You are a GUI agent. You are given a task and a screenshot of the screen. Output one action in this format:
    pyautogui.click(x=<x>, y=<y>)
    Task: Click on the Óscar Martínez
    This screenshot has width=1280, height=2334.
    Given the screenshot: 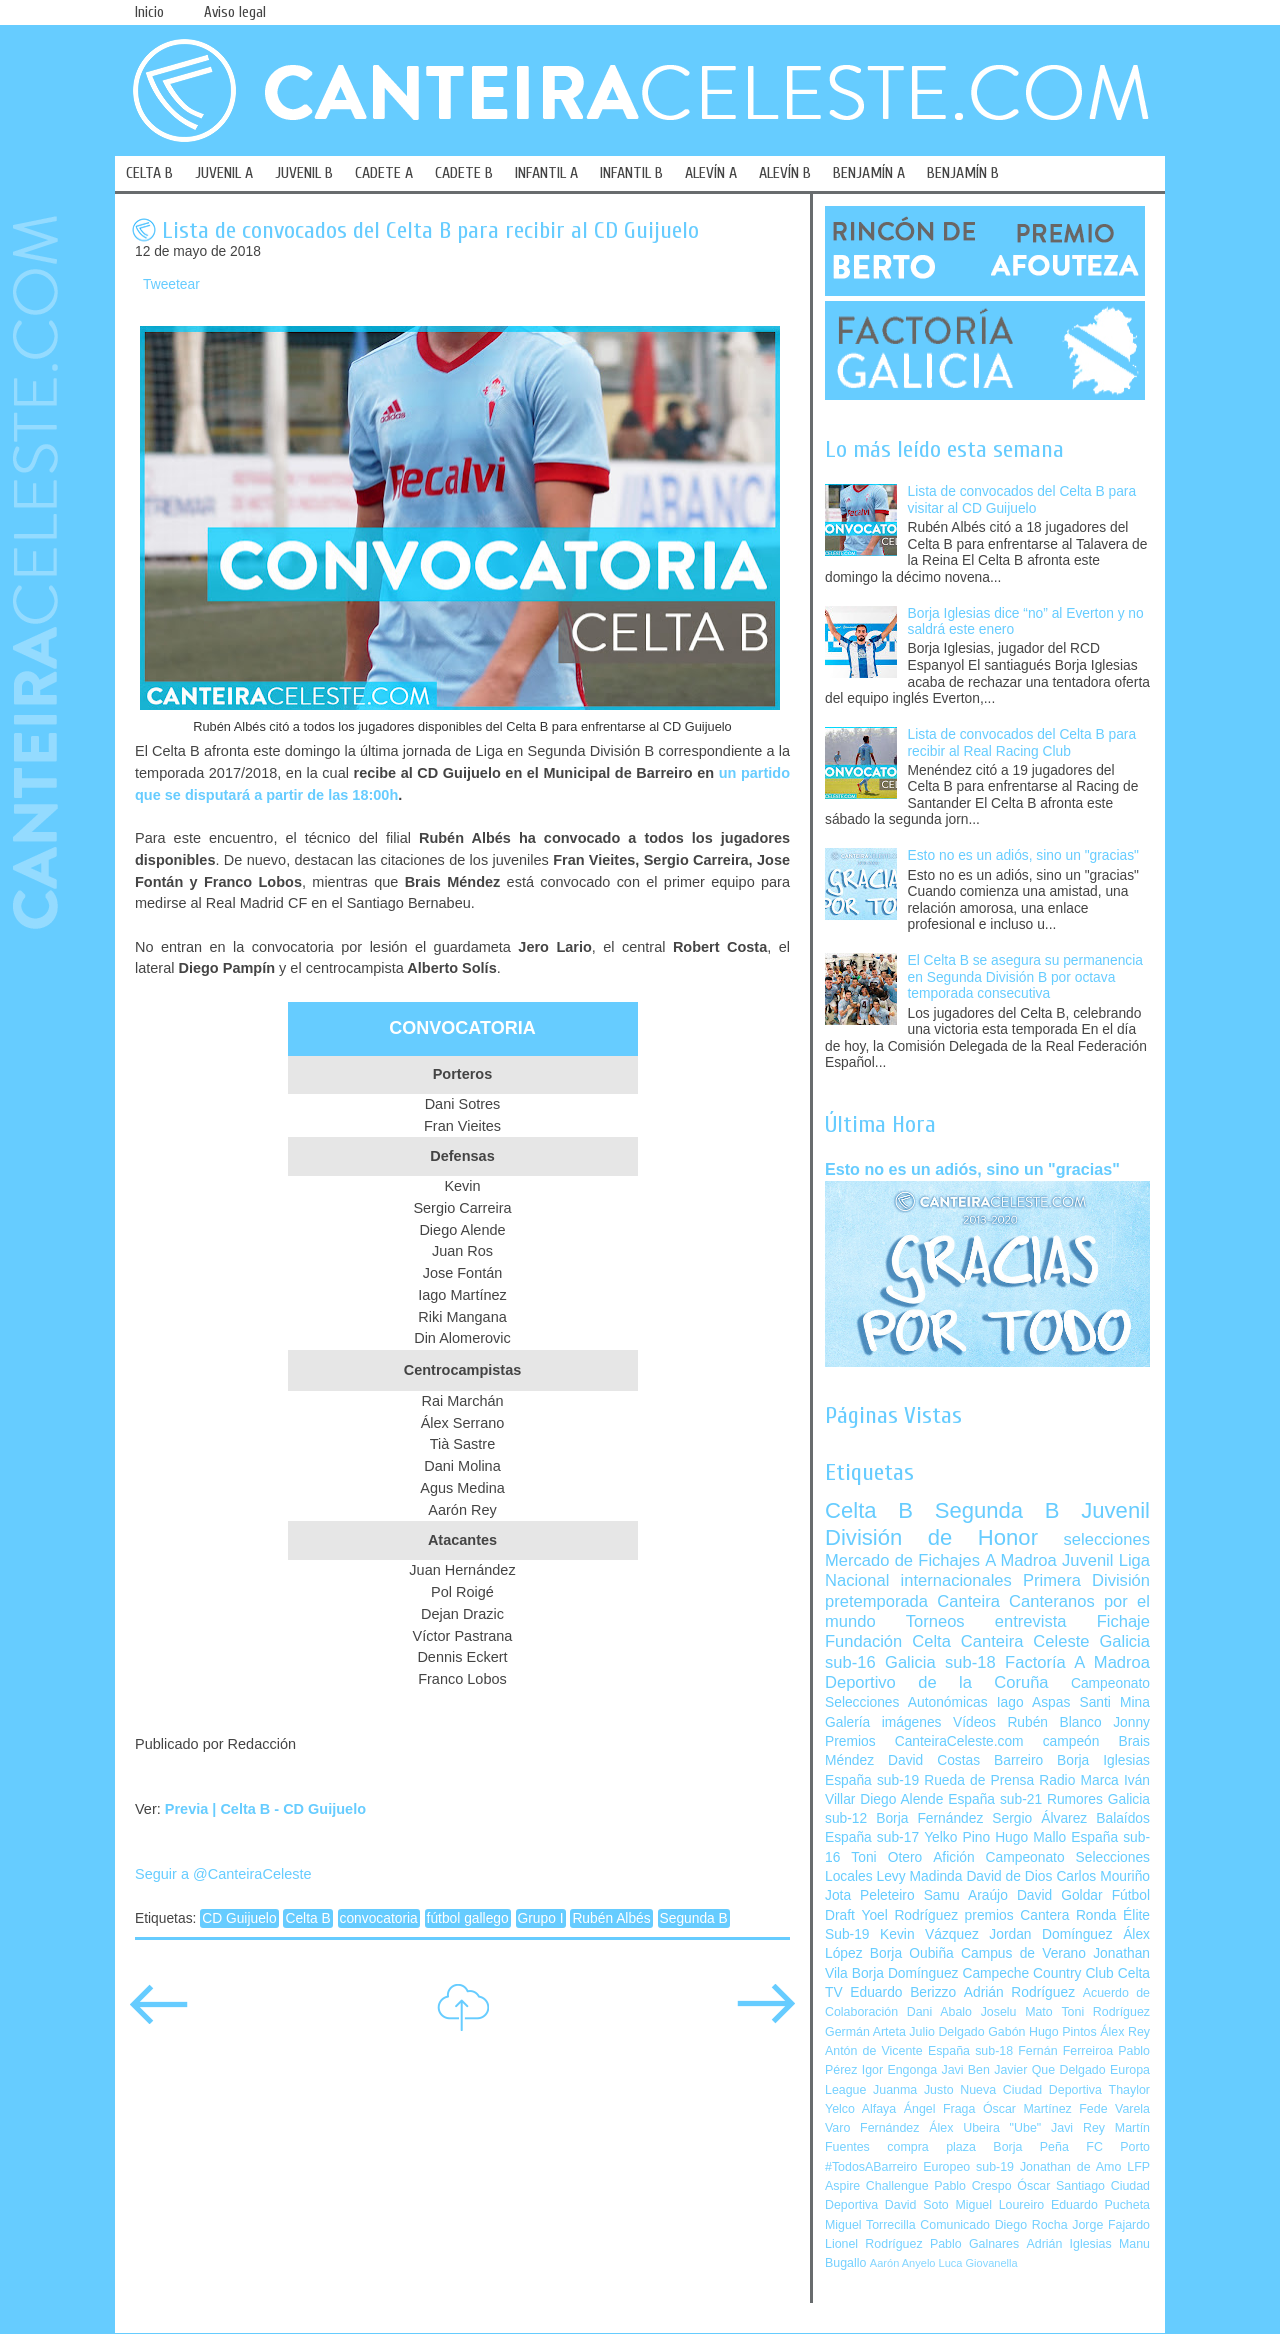 What is the action you would take?
    pyautogui.click(x=1027, y=2109)
    